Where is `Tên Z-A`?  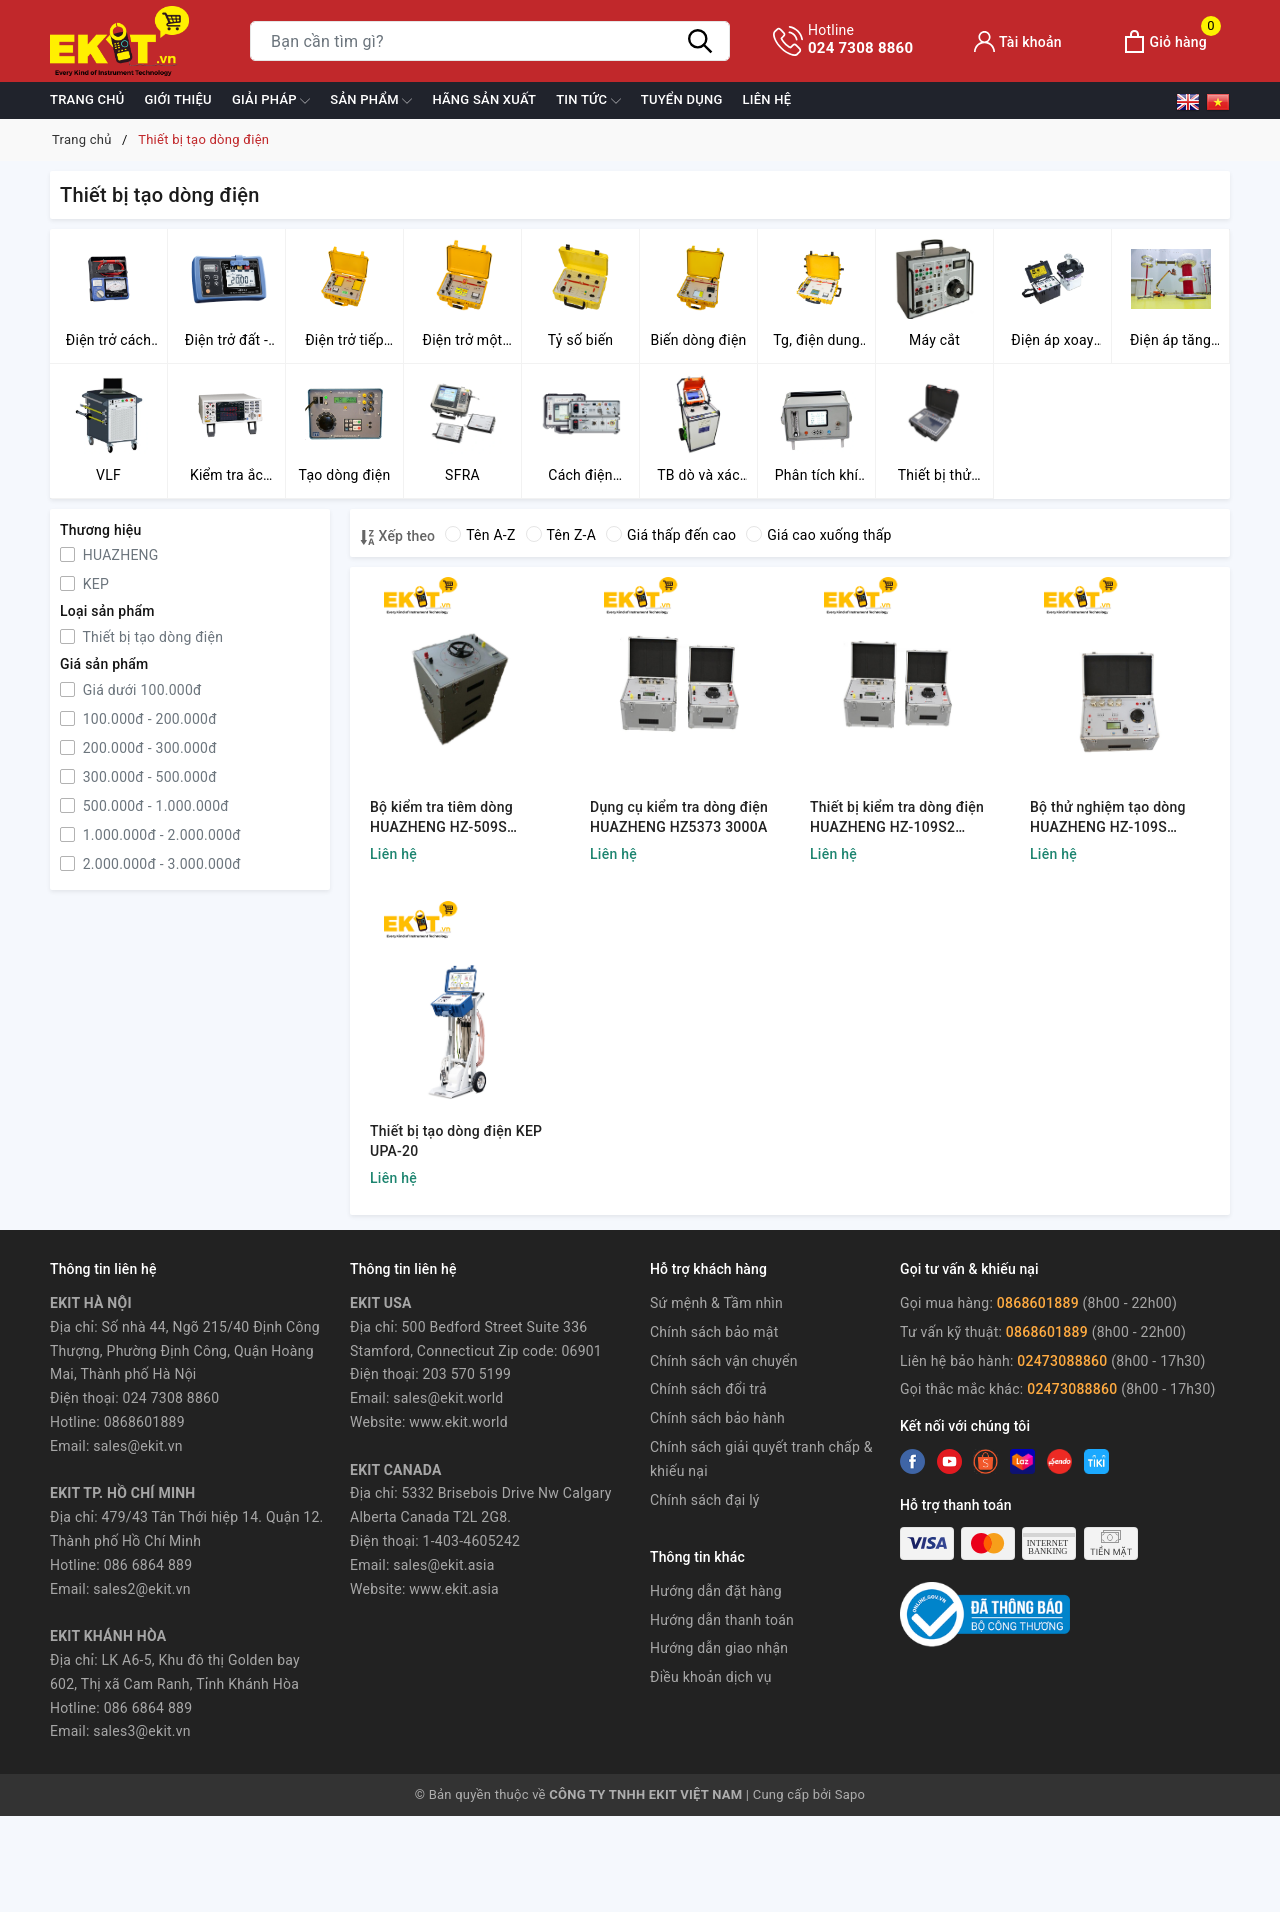
Tên Z-A is located at coordinates (561, 535).